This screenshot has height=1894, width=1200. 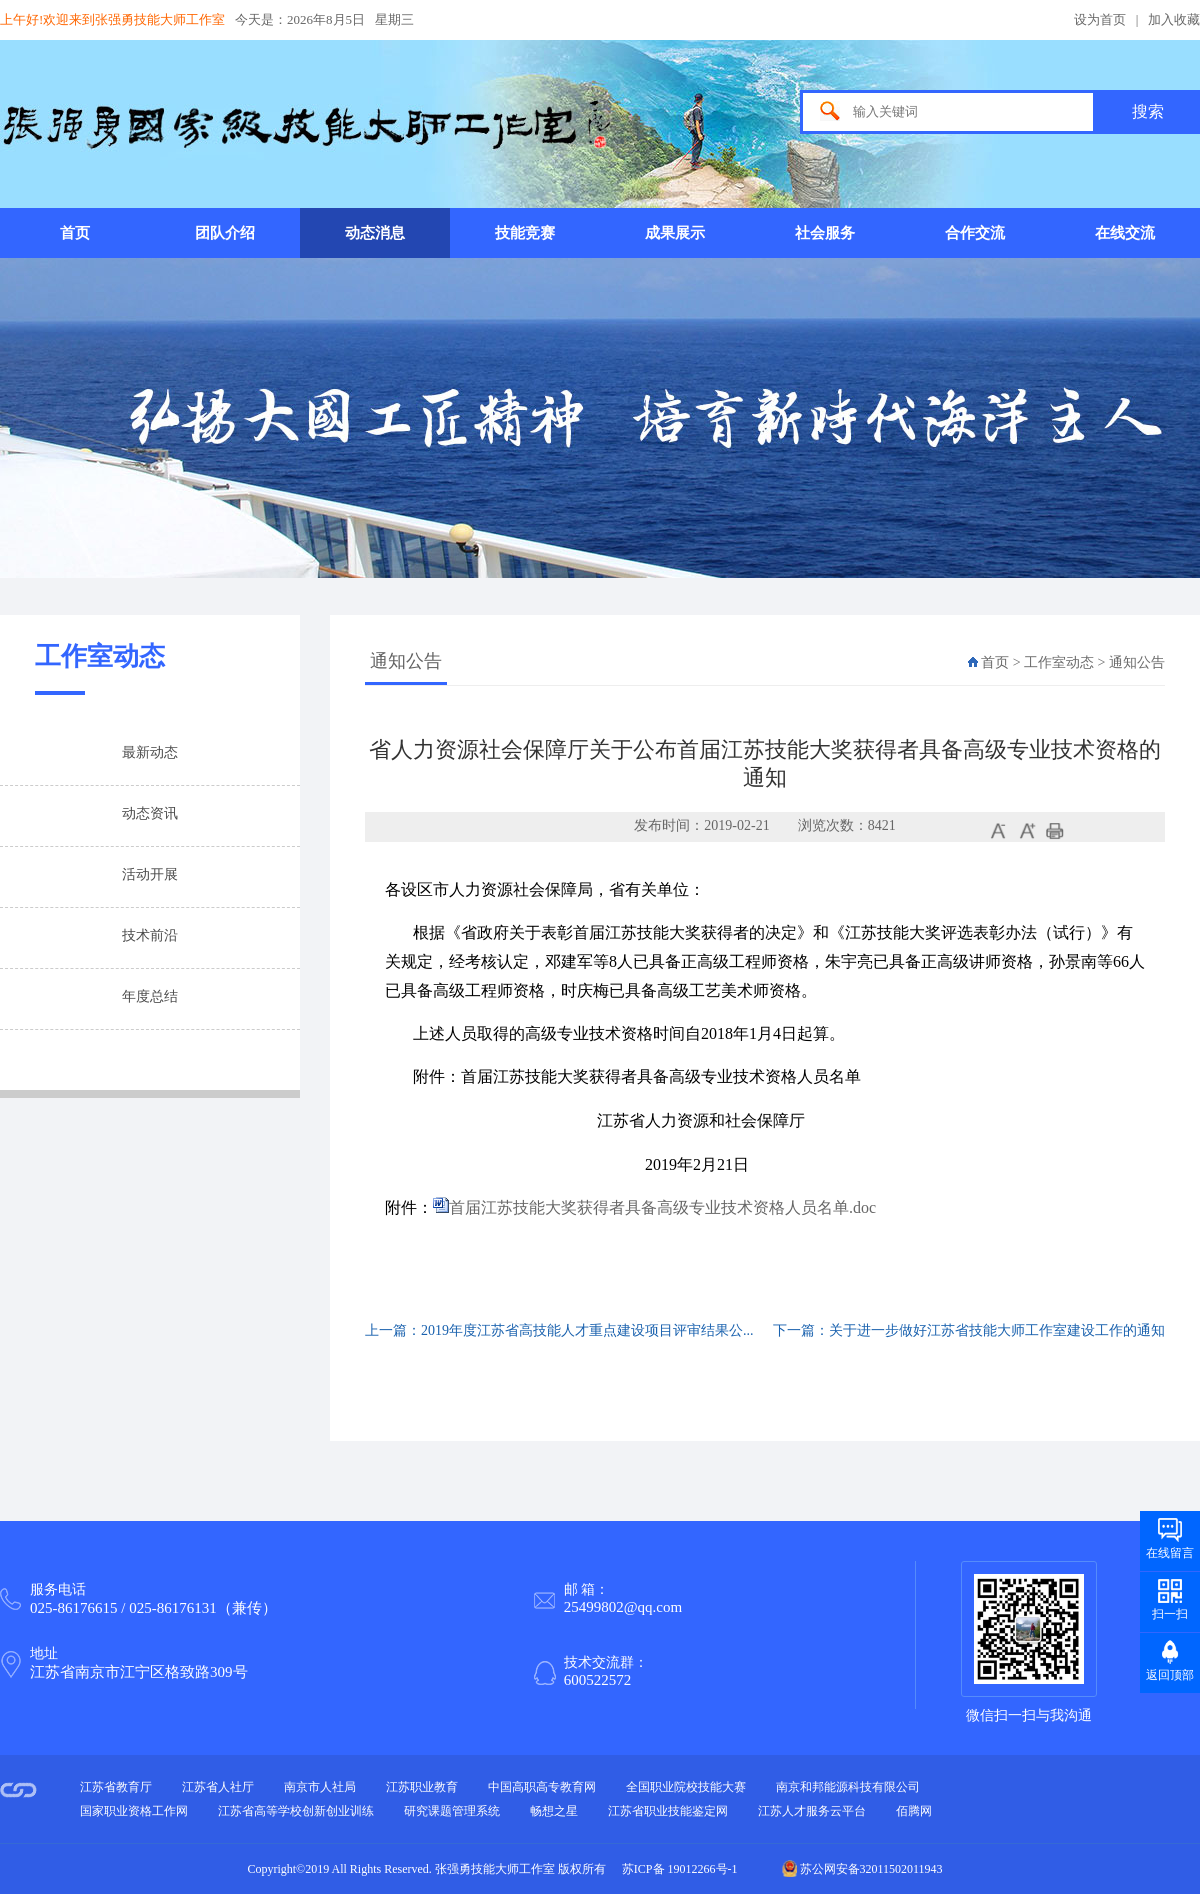 What do you see at coordinates (296, 1811) in the screenshot?
I see `江苏省高等学校创新创业训练` at bounding box center [296, 1811].